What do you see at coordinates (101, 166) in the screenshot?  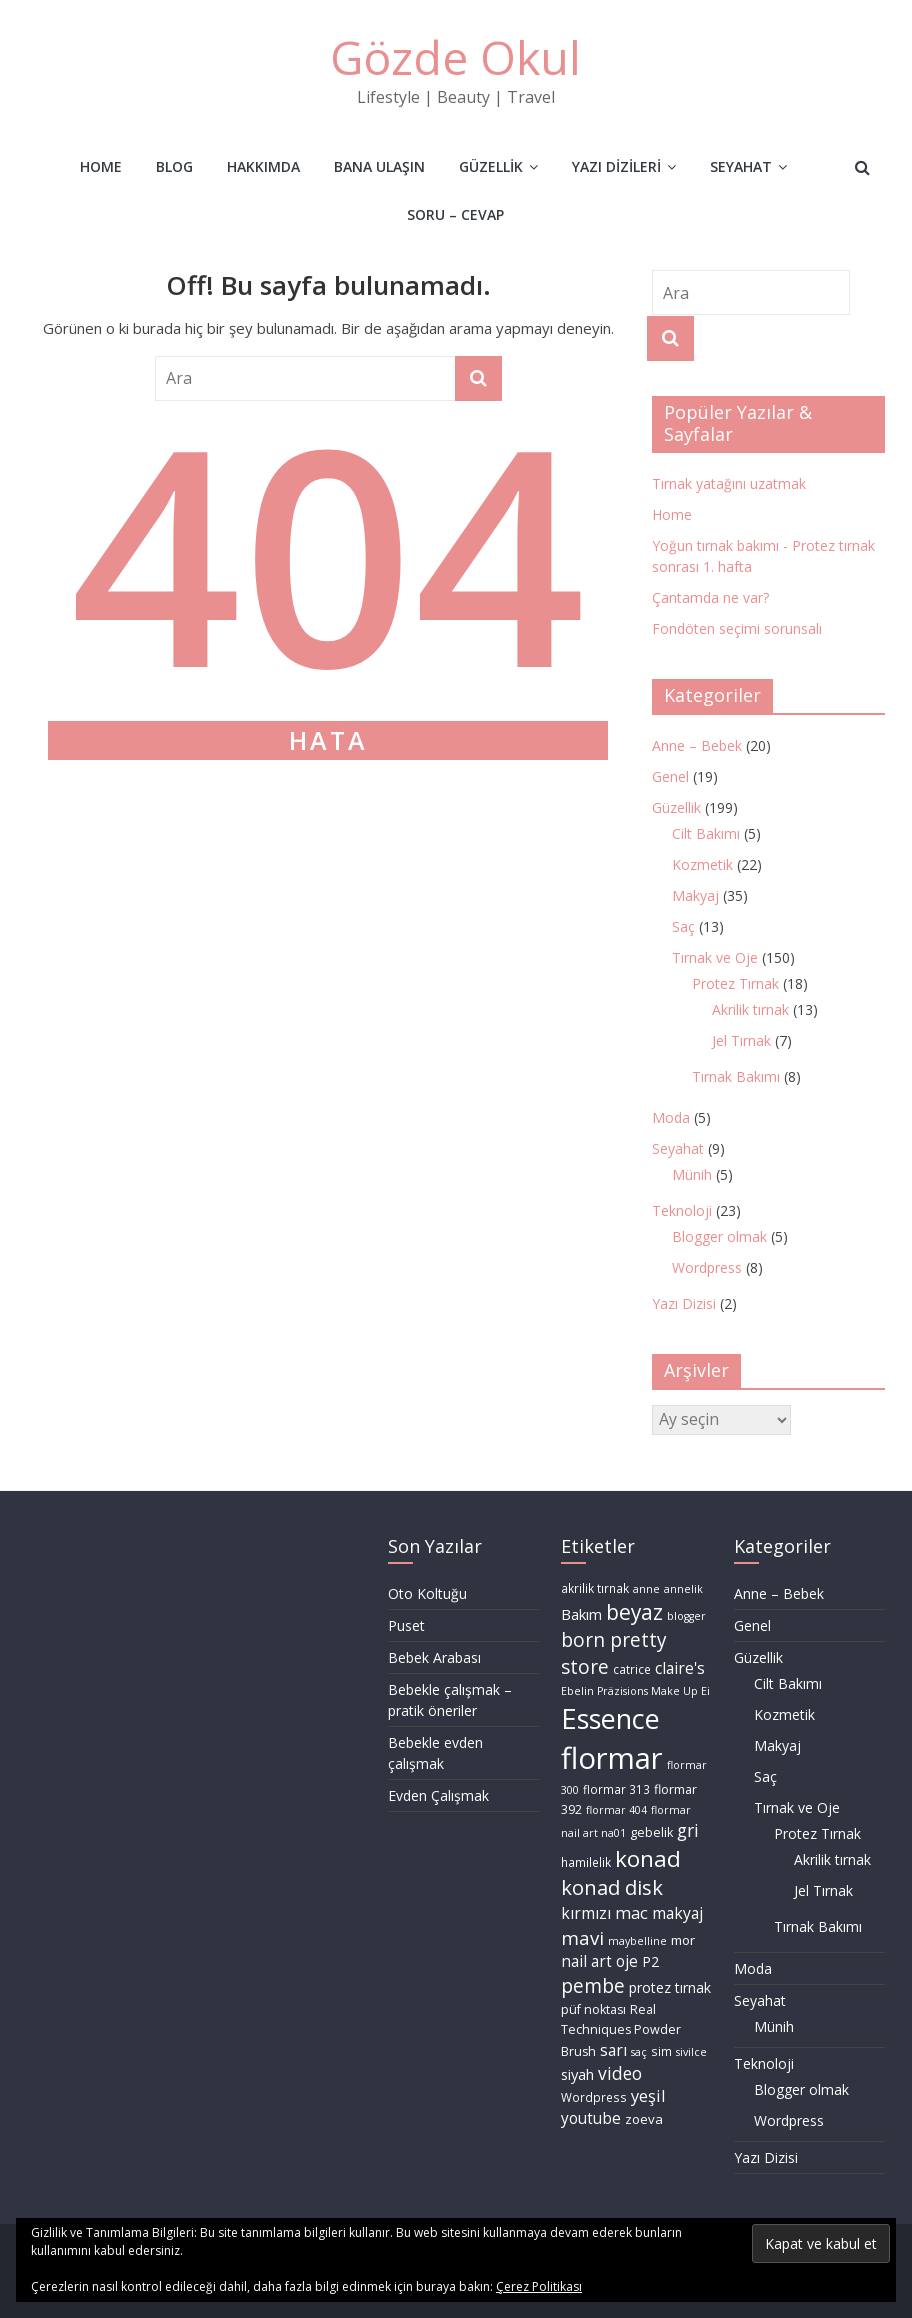 I see `Home` at bounding box center [101, 166].